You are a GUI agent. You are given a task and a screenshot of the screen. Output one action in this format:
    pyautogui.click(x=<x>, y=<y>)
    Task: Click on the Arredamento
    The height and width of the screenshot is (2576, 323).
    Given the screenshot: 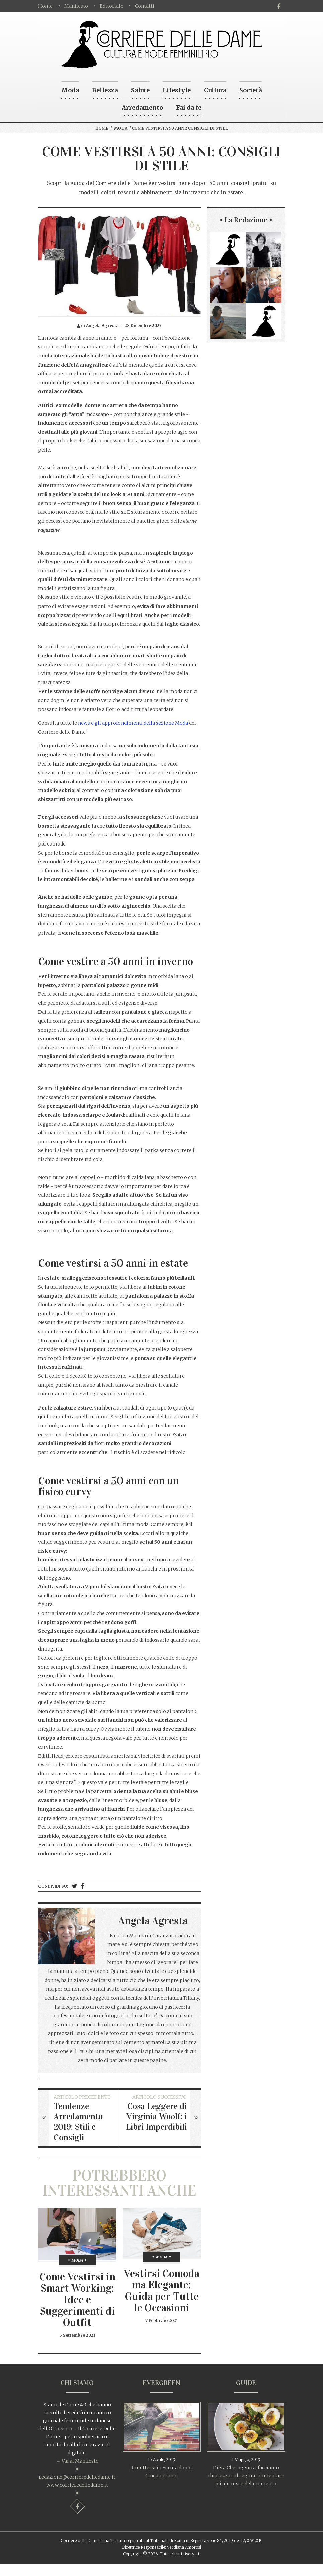 What is the action you would take?
    pyautogui.click(x=142, y=107)
    